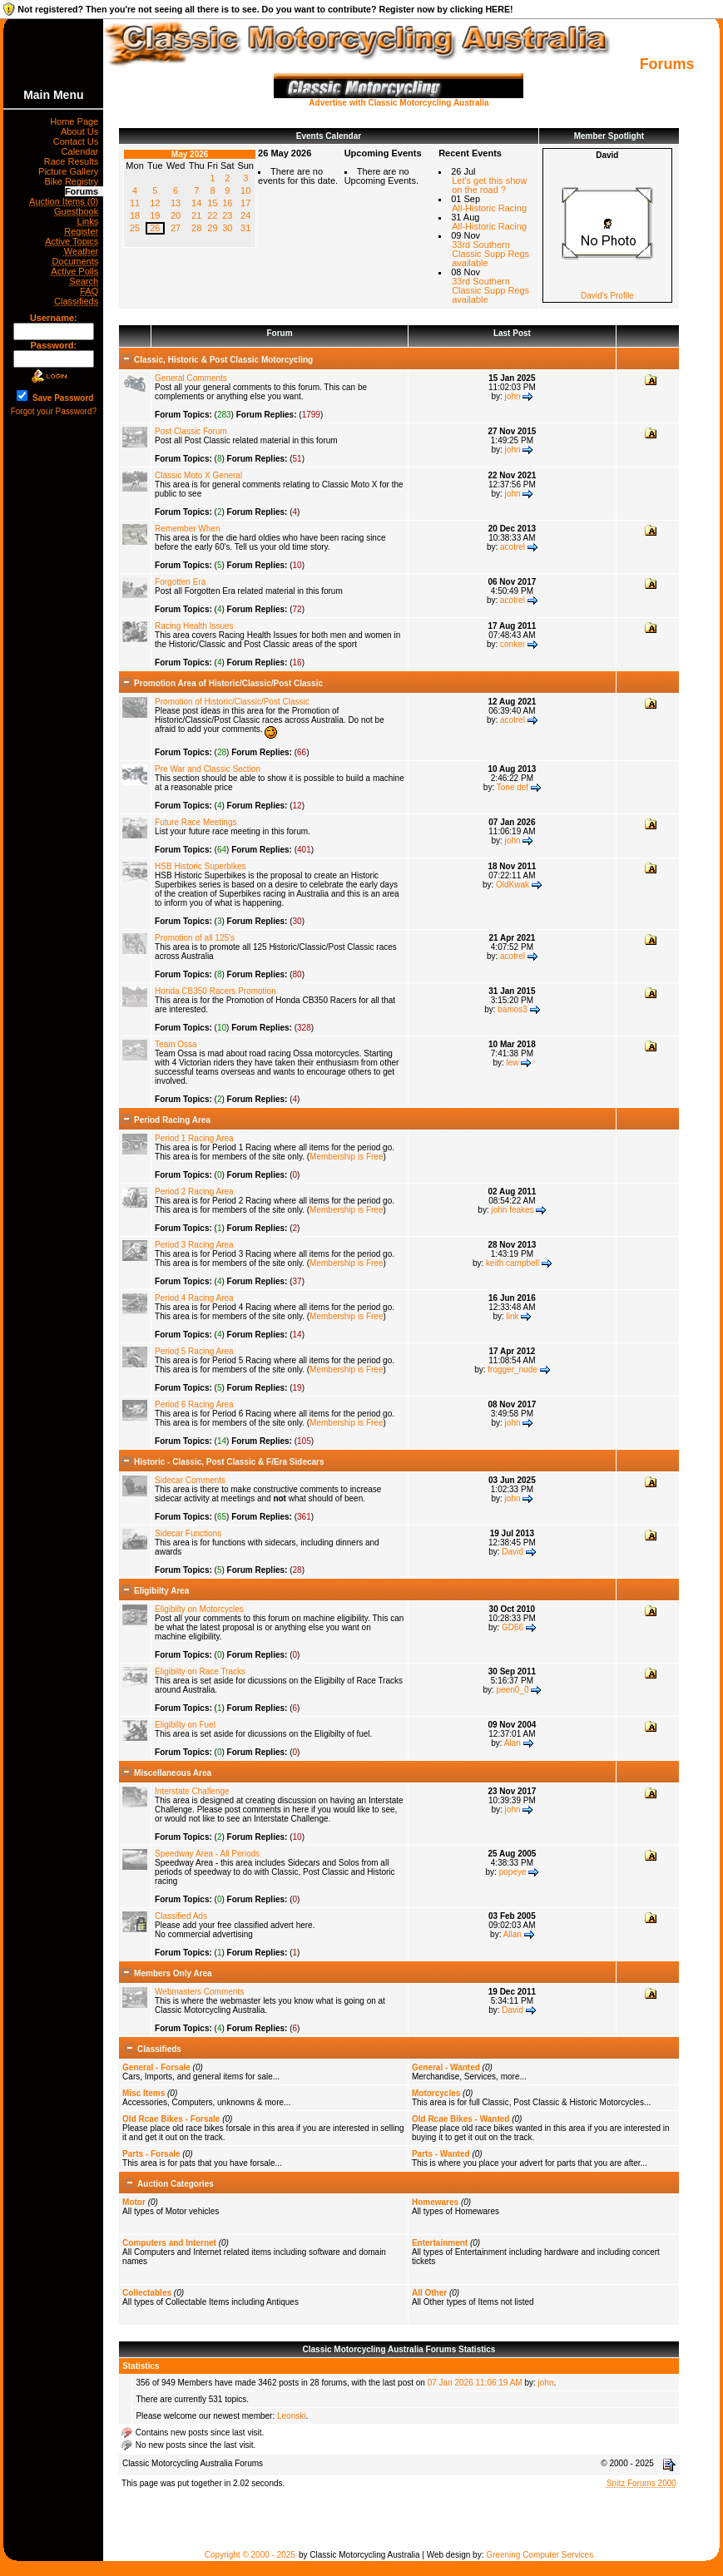 The width and height of the screenshot is (723, 2576). What do you see at coordinates (489, 185) in the screenshot?
I see `Let's get this show on the road ?` at bounding box center [489, 185].